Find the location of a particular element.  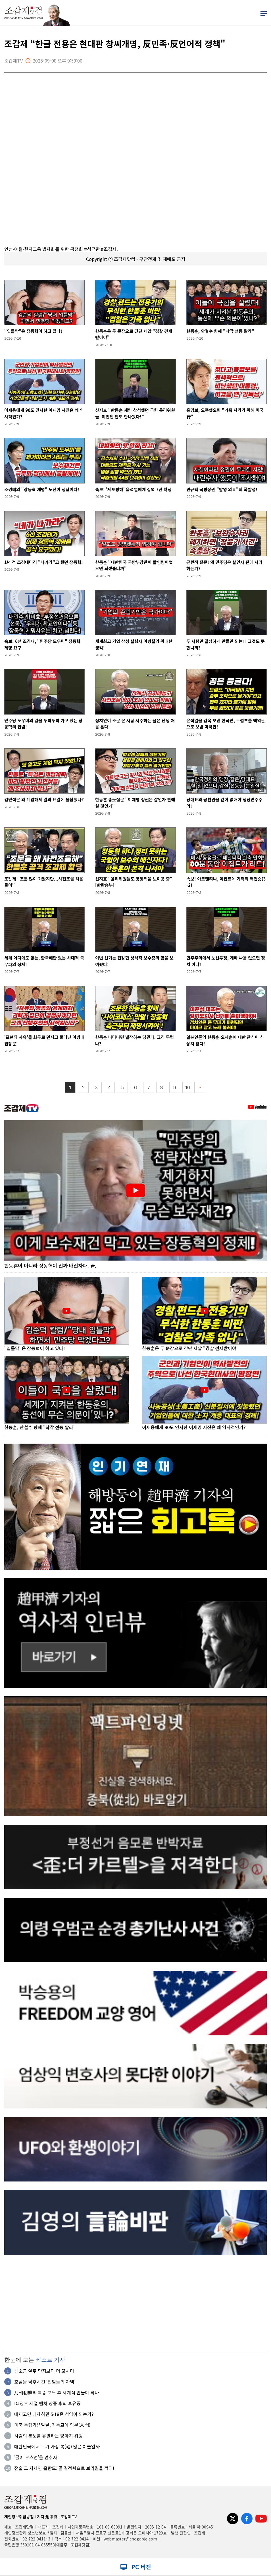

배재고만 배제하면 5·18은 성역이 되는가? is located at coordinates (54, 2414).